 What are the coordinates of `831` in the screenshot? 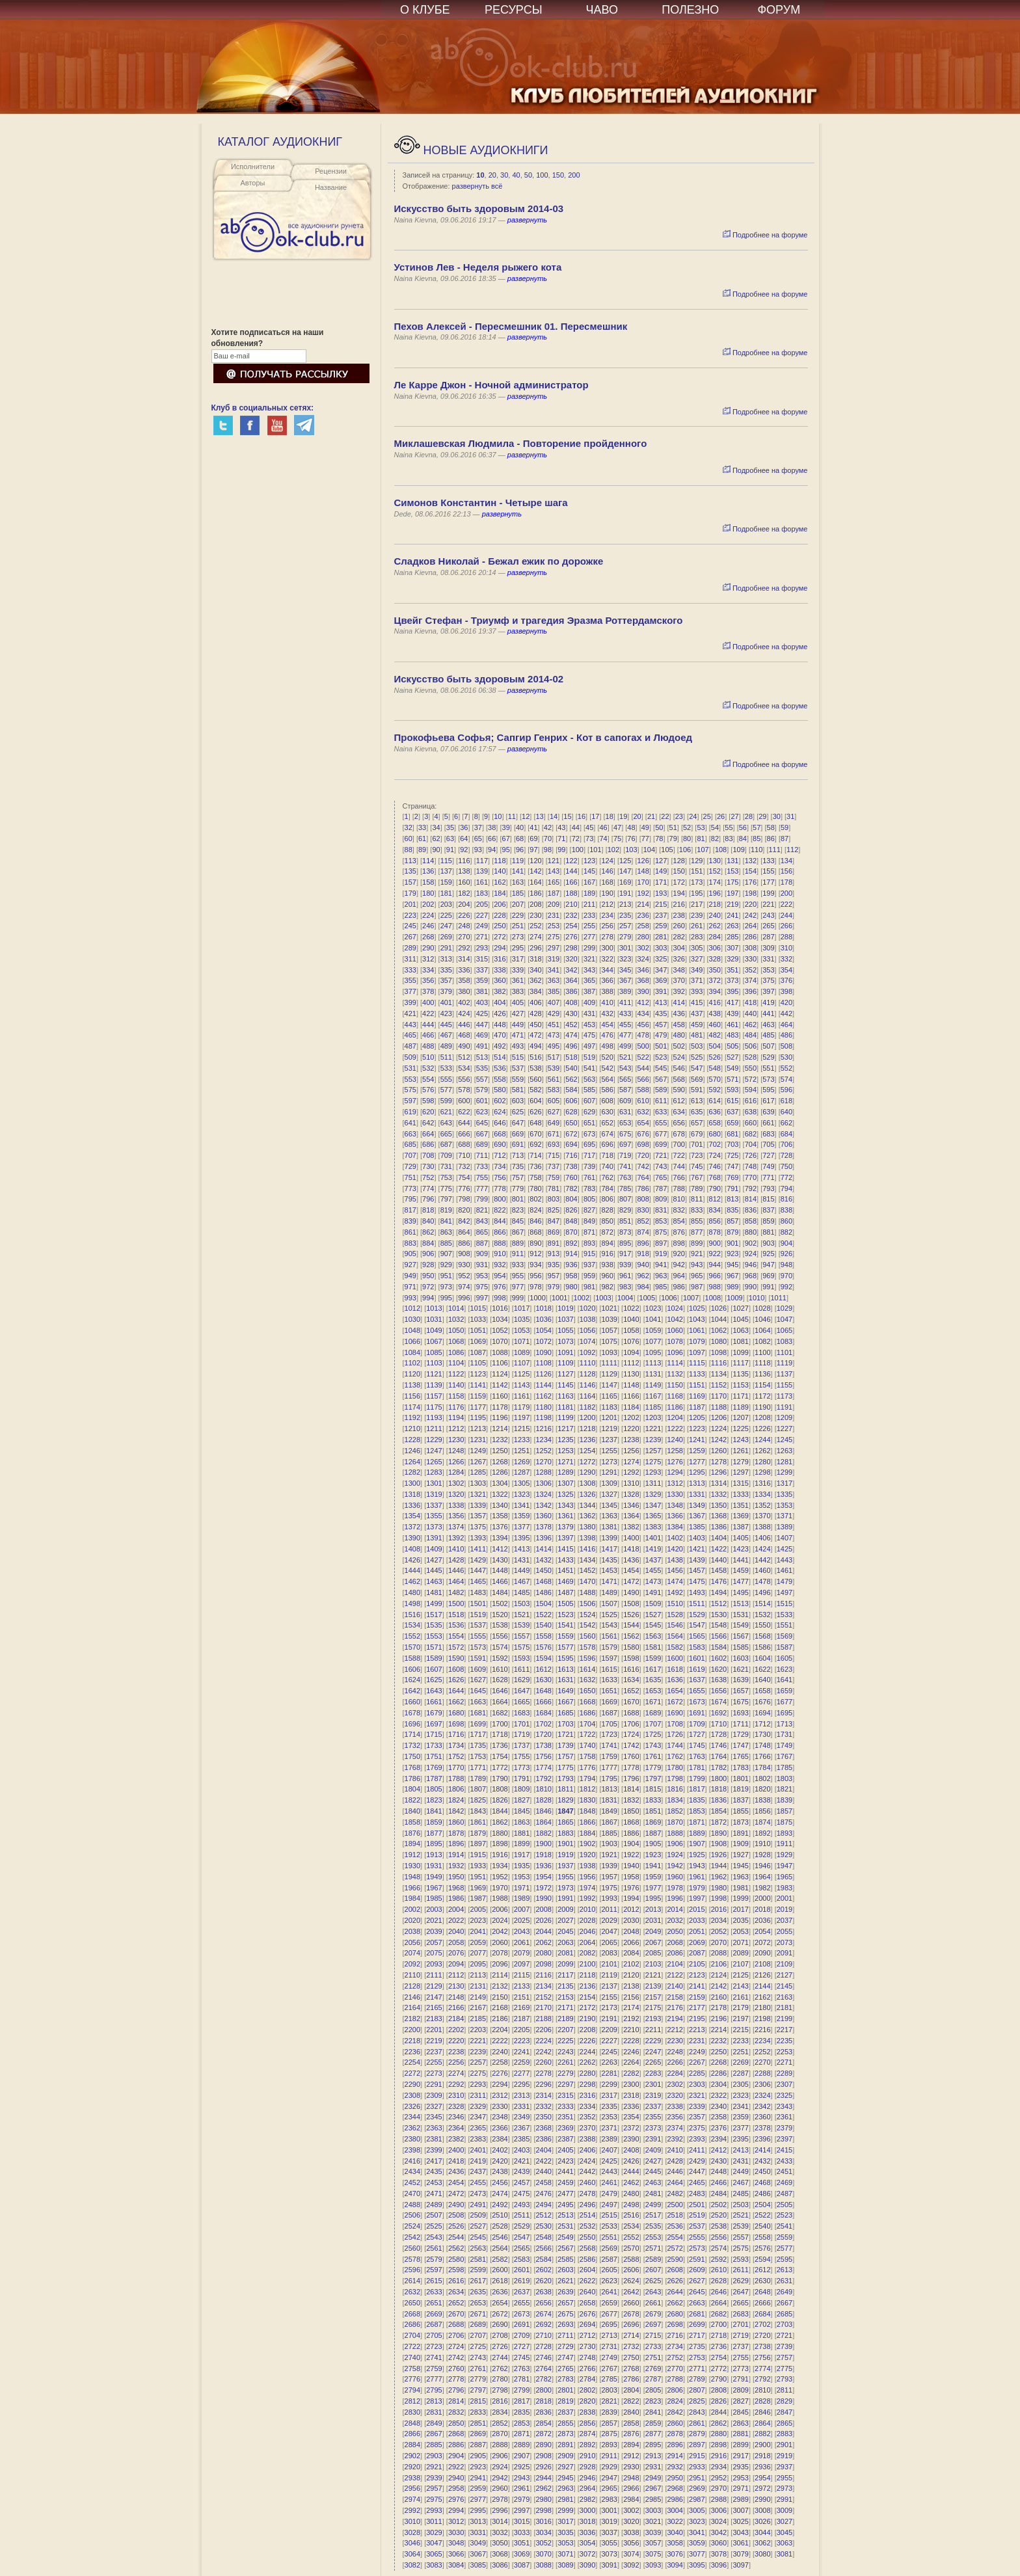 It's located at (661, 1210).